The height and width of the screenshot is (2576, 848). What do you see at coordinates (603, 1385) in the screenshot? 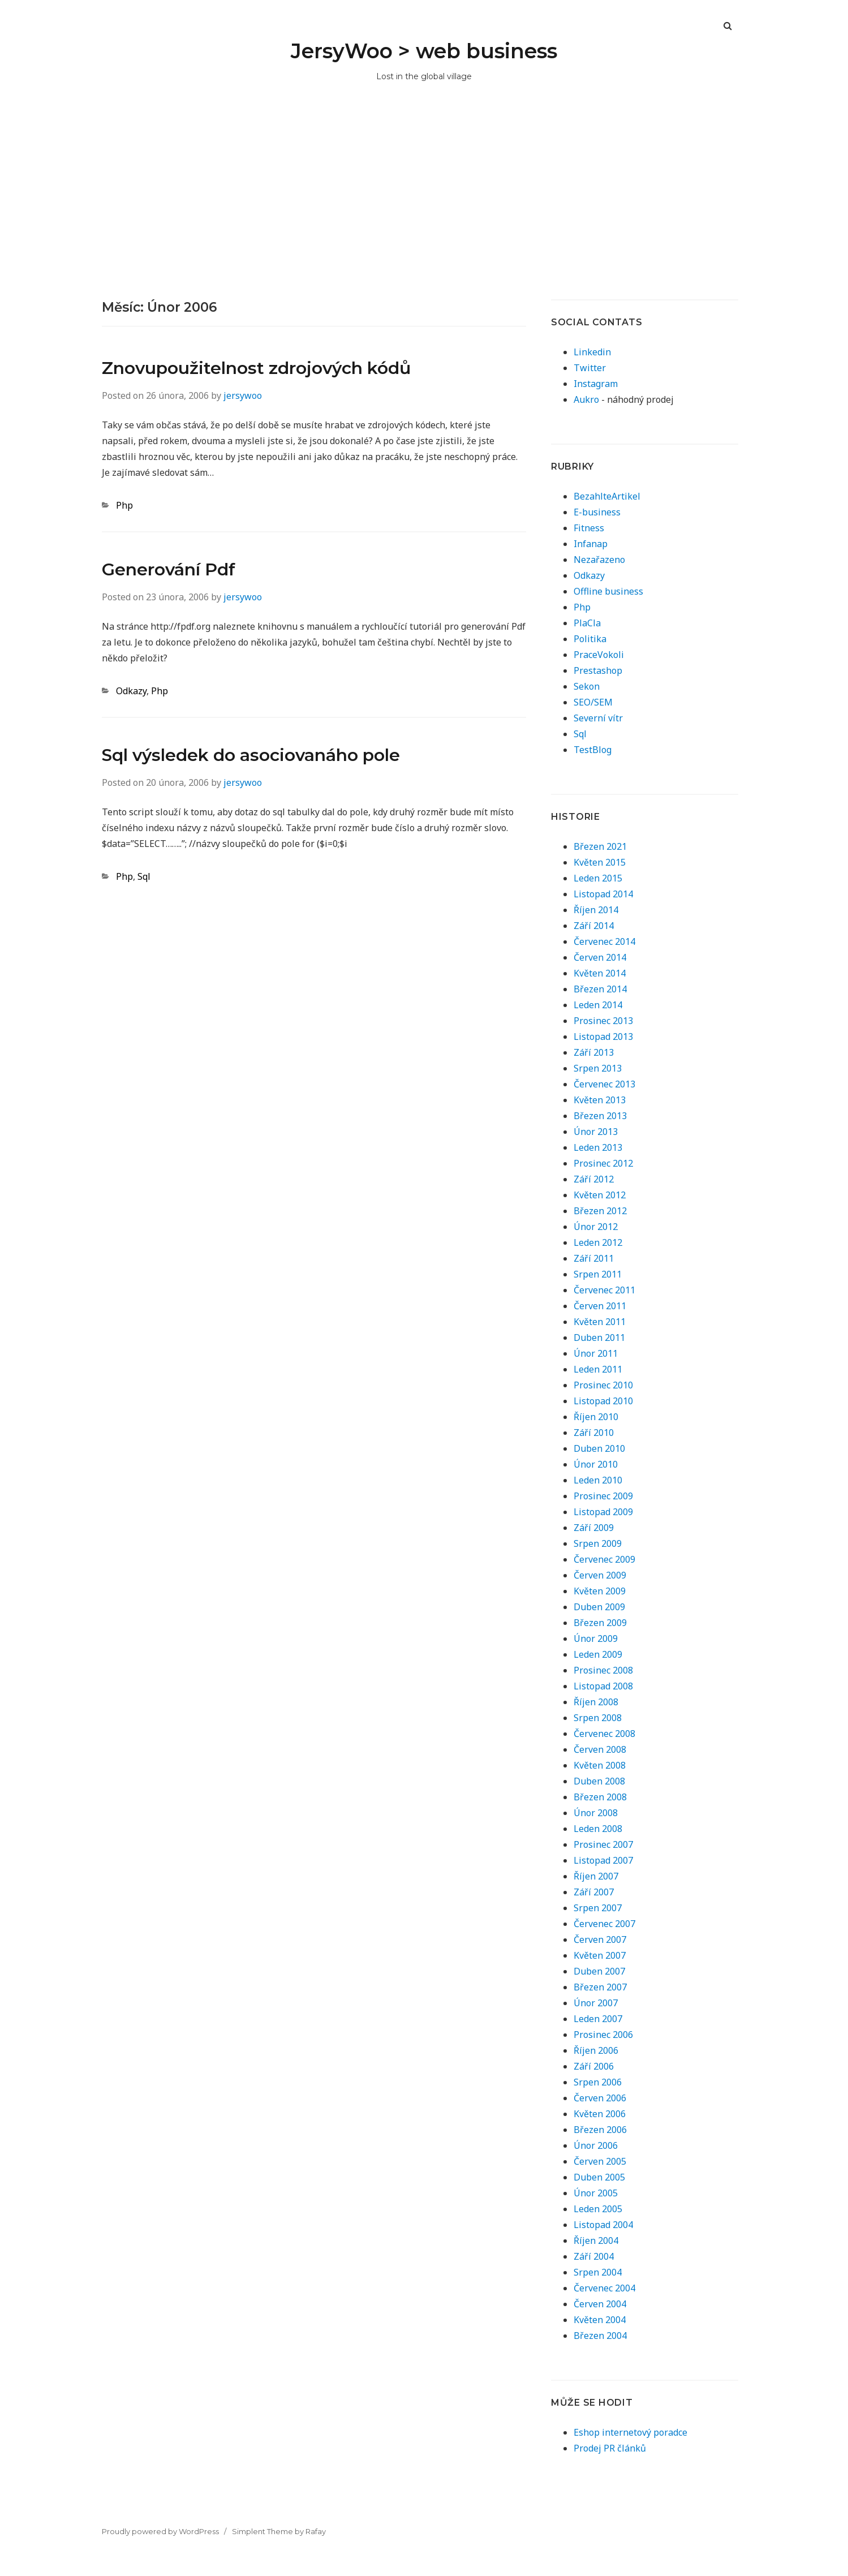
I see `Prosinec 2010` at bounding box center [603, 1385].